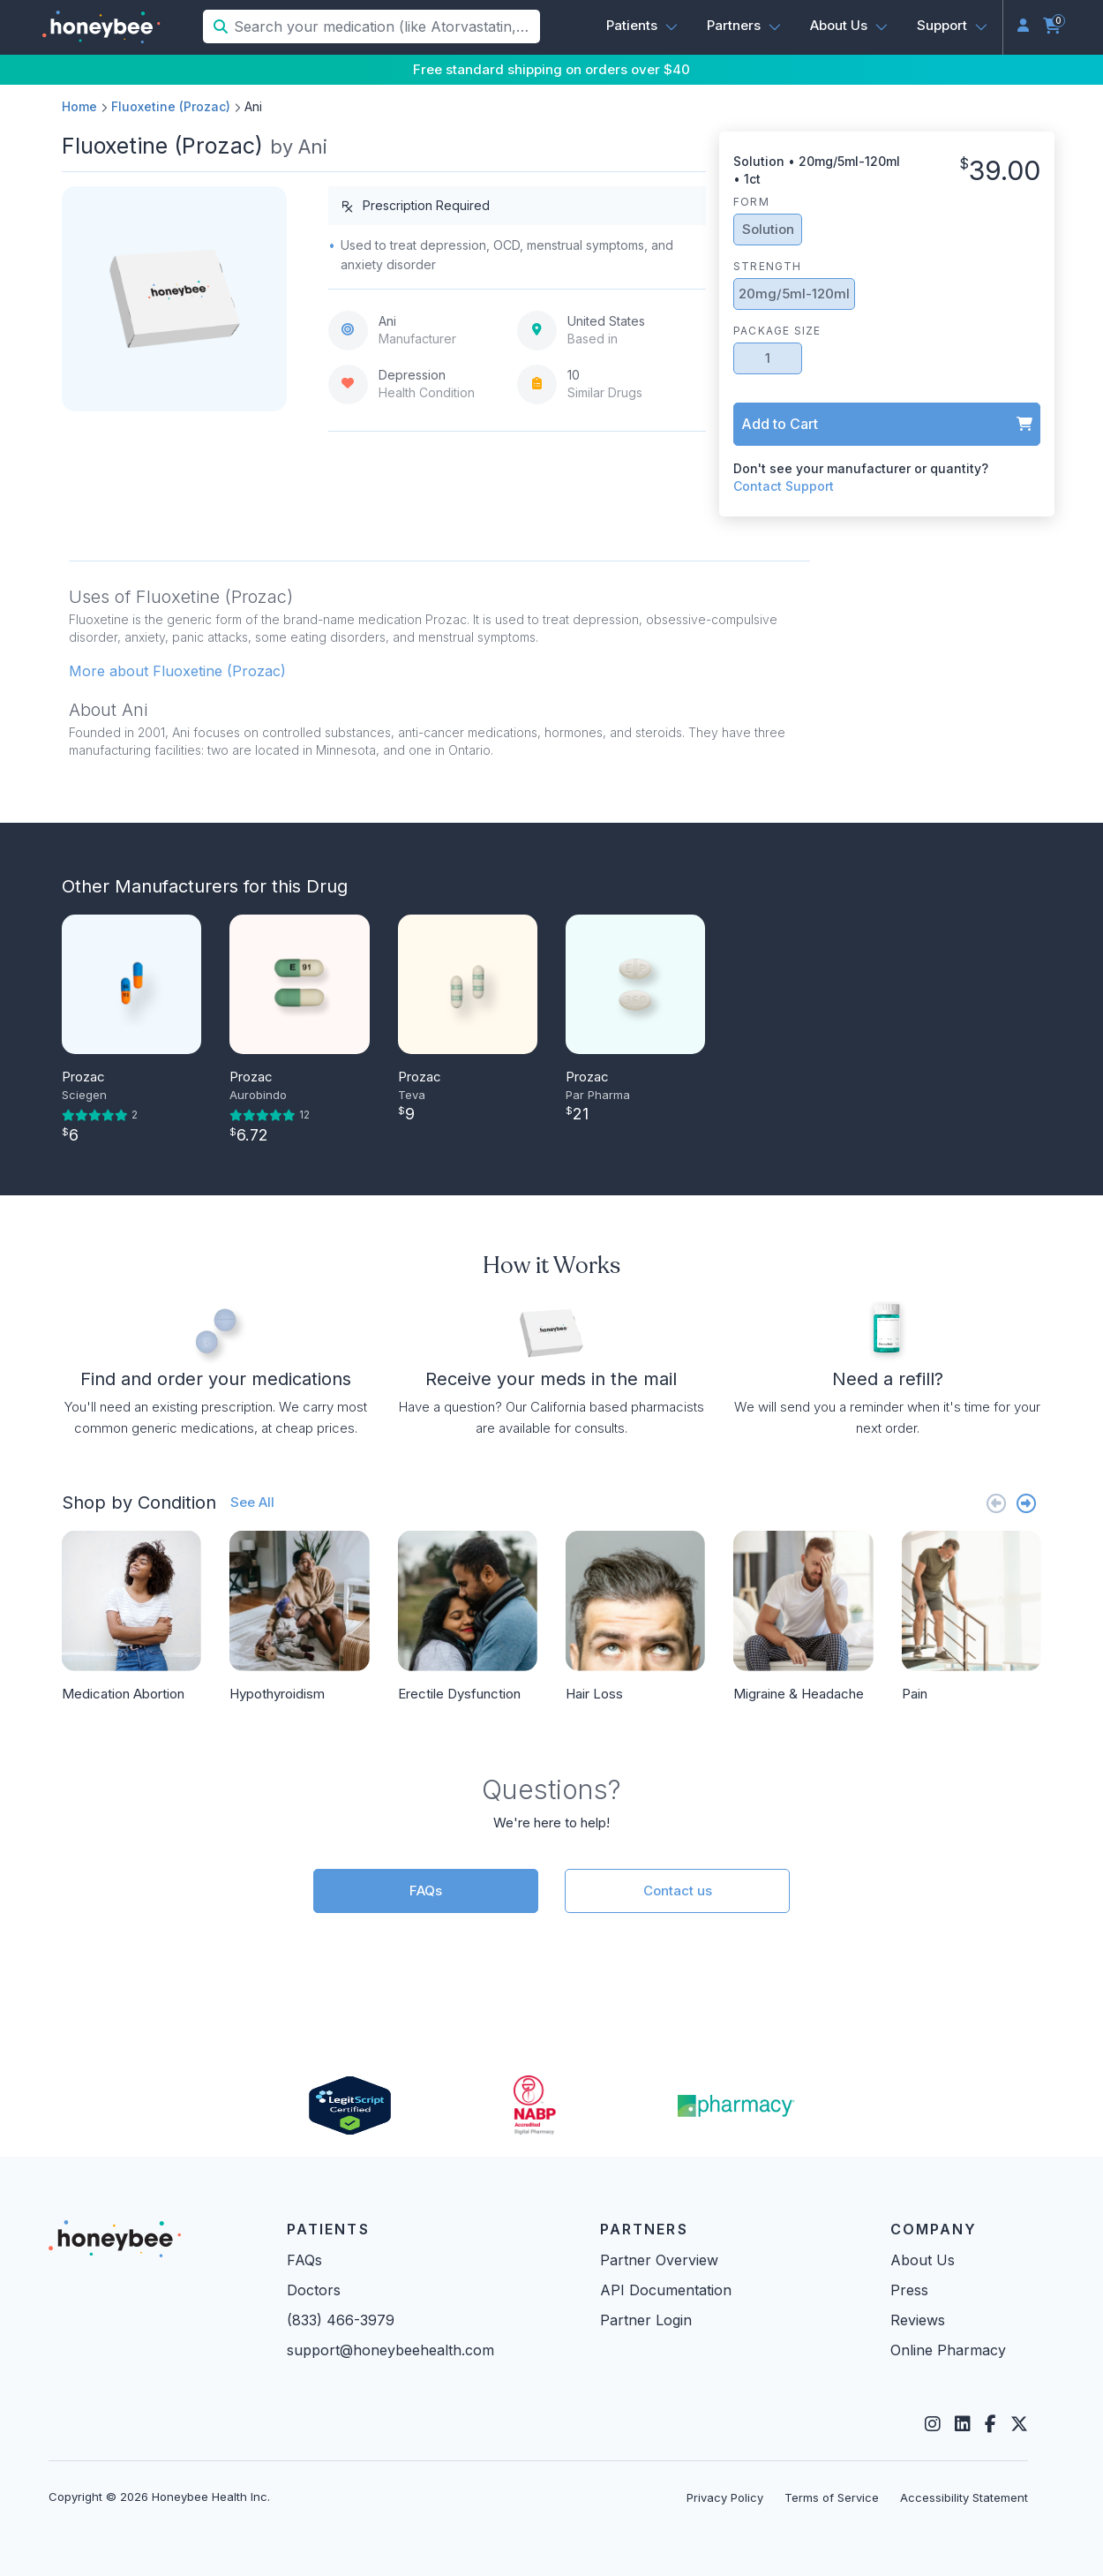 This screenshot has width=1103, height=2576. I want to click on [Next slide], so click(1026, 1503).